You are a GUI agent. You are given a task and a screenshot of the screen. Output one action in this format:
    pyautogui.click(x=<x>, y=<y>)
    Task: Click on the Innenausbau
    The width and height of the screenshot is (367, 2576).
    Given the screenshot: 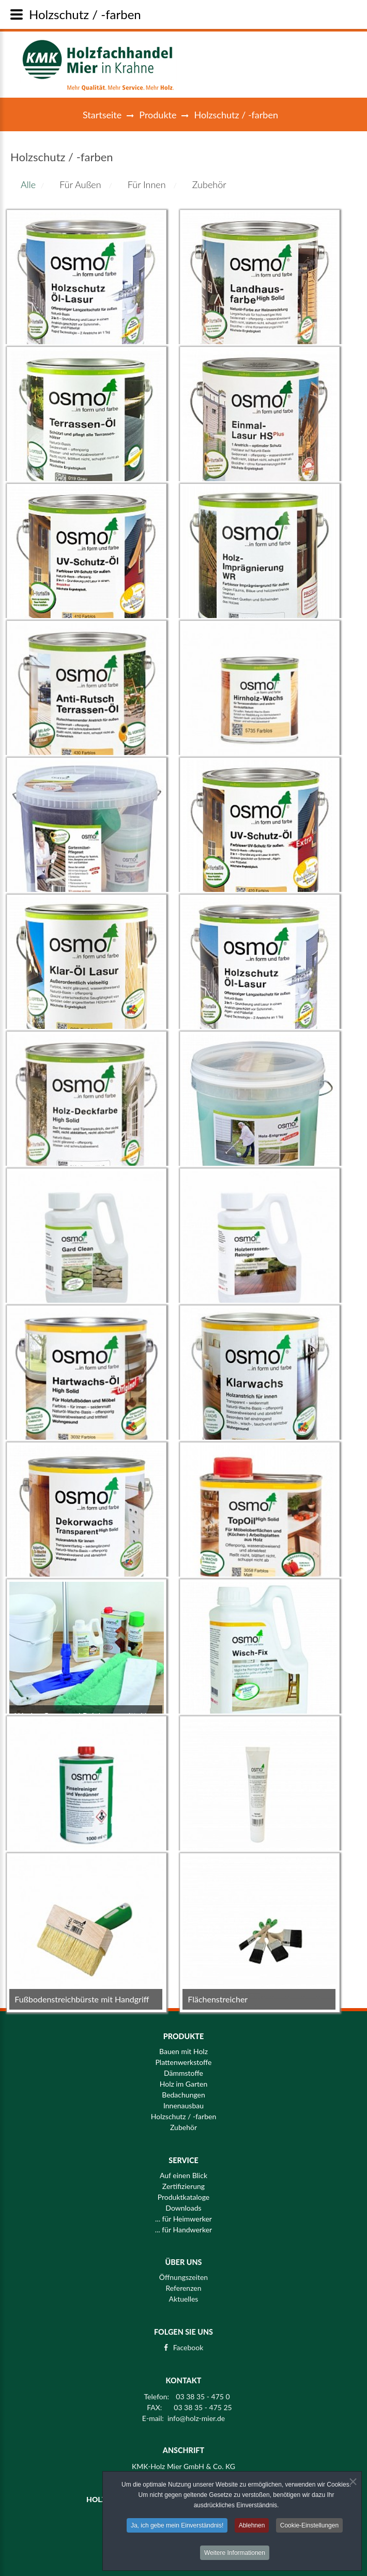 What is the action you would take?
    pyautogui.click(x=183, y=2105)
    